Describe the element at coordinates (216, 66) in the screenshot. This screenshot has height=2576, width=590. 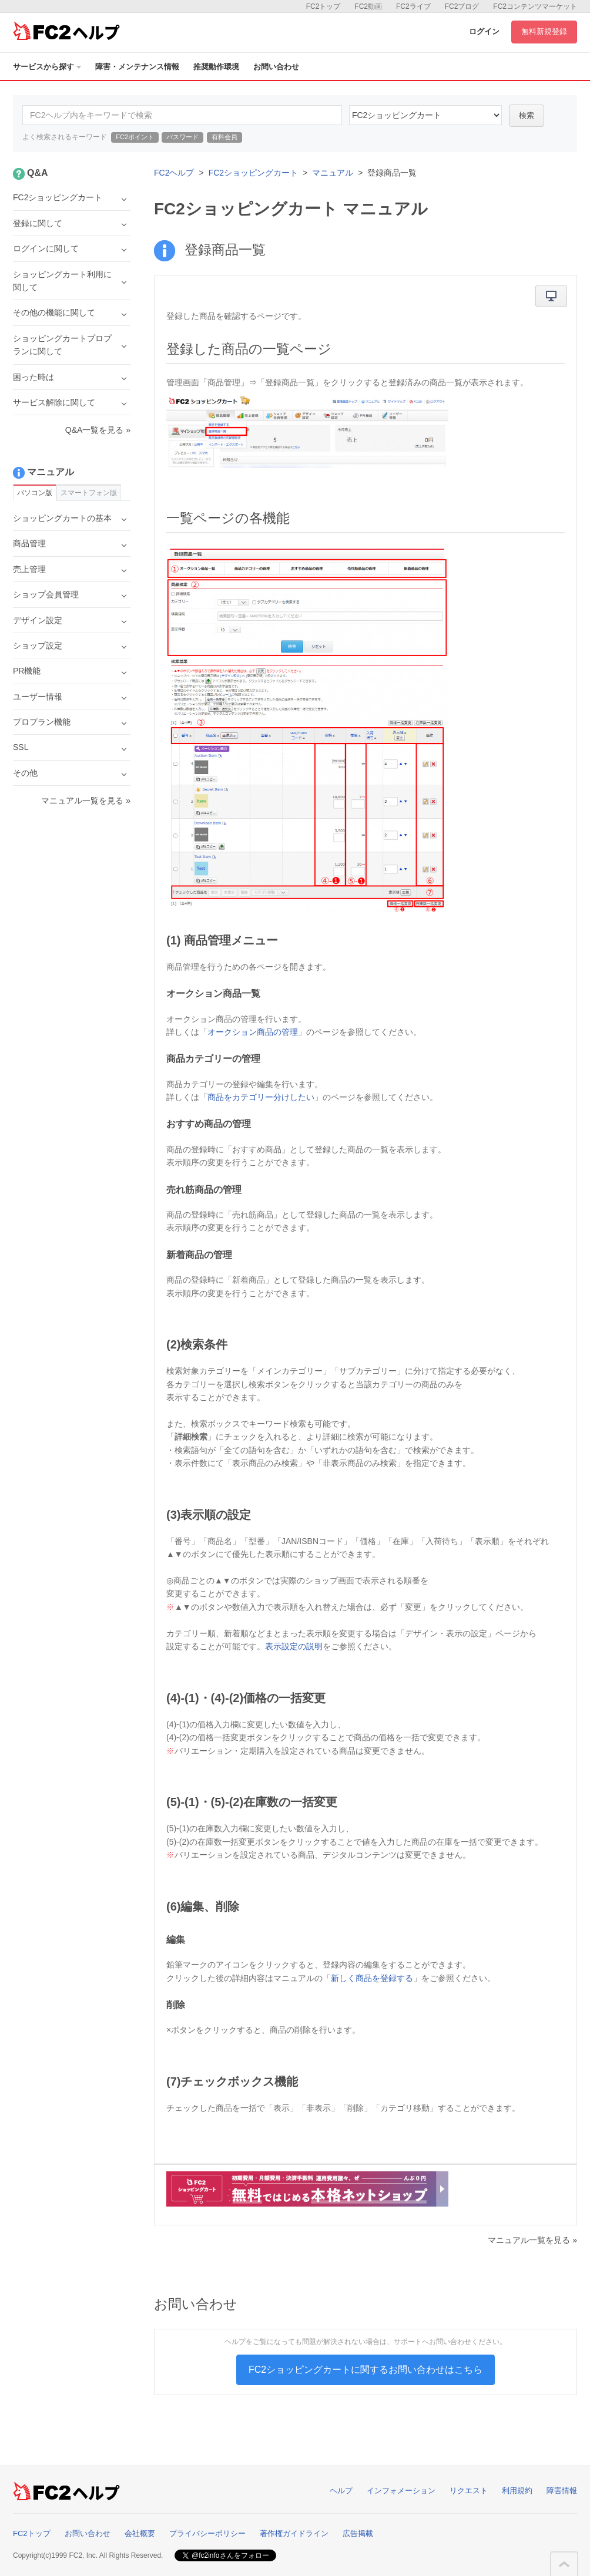
I see `推奨動作環境` at that location.